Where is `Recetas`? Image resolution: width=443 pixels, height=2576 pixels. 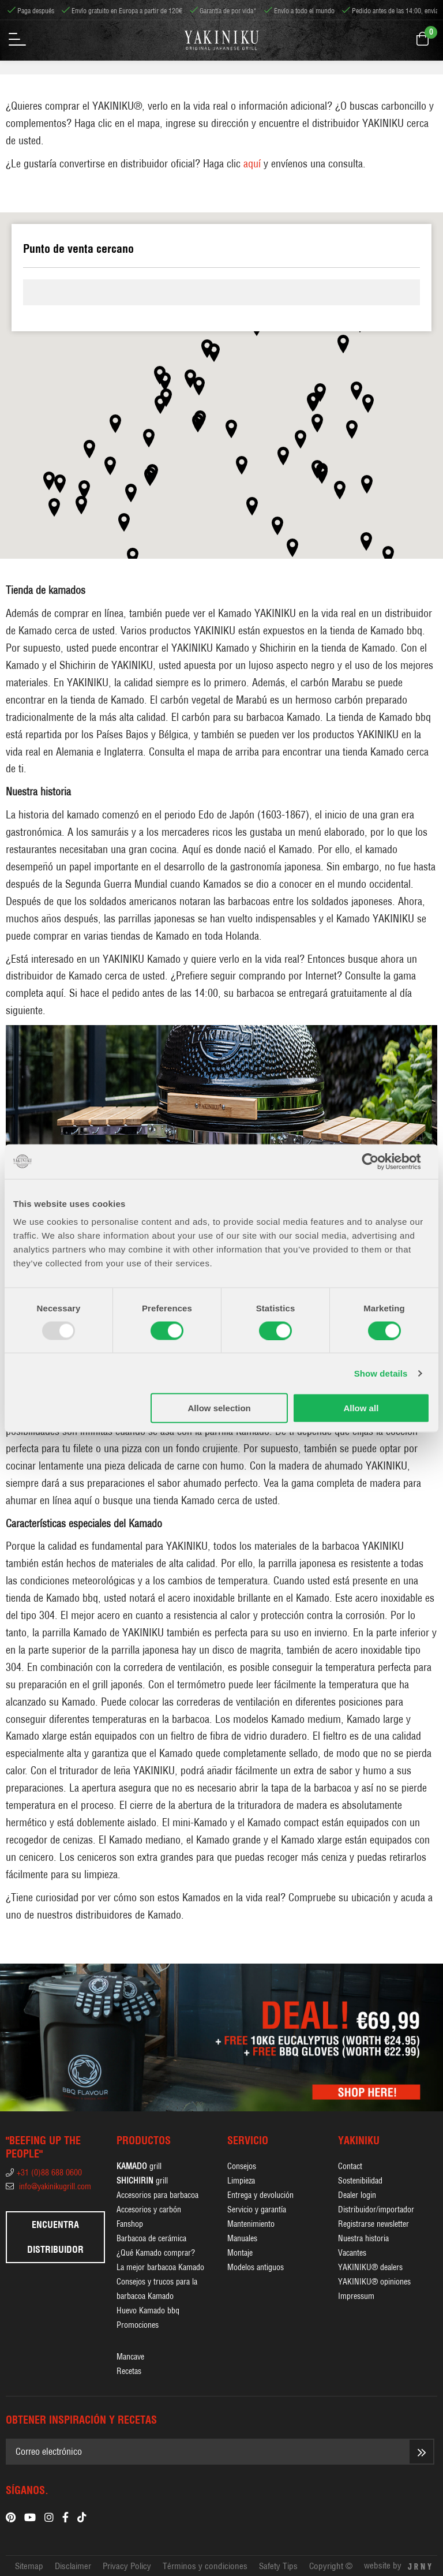
Recetas is located at coordinates (129, 2371).